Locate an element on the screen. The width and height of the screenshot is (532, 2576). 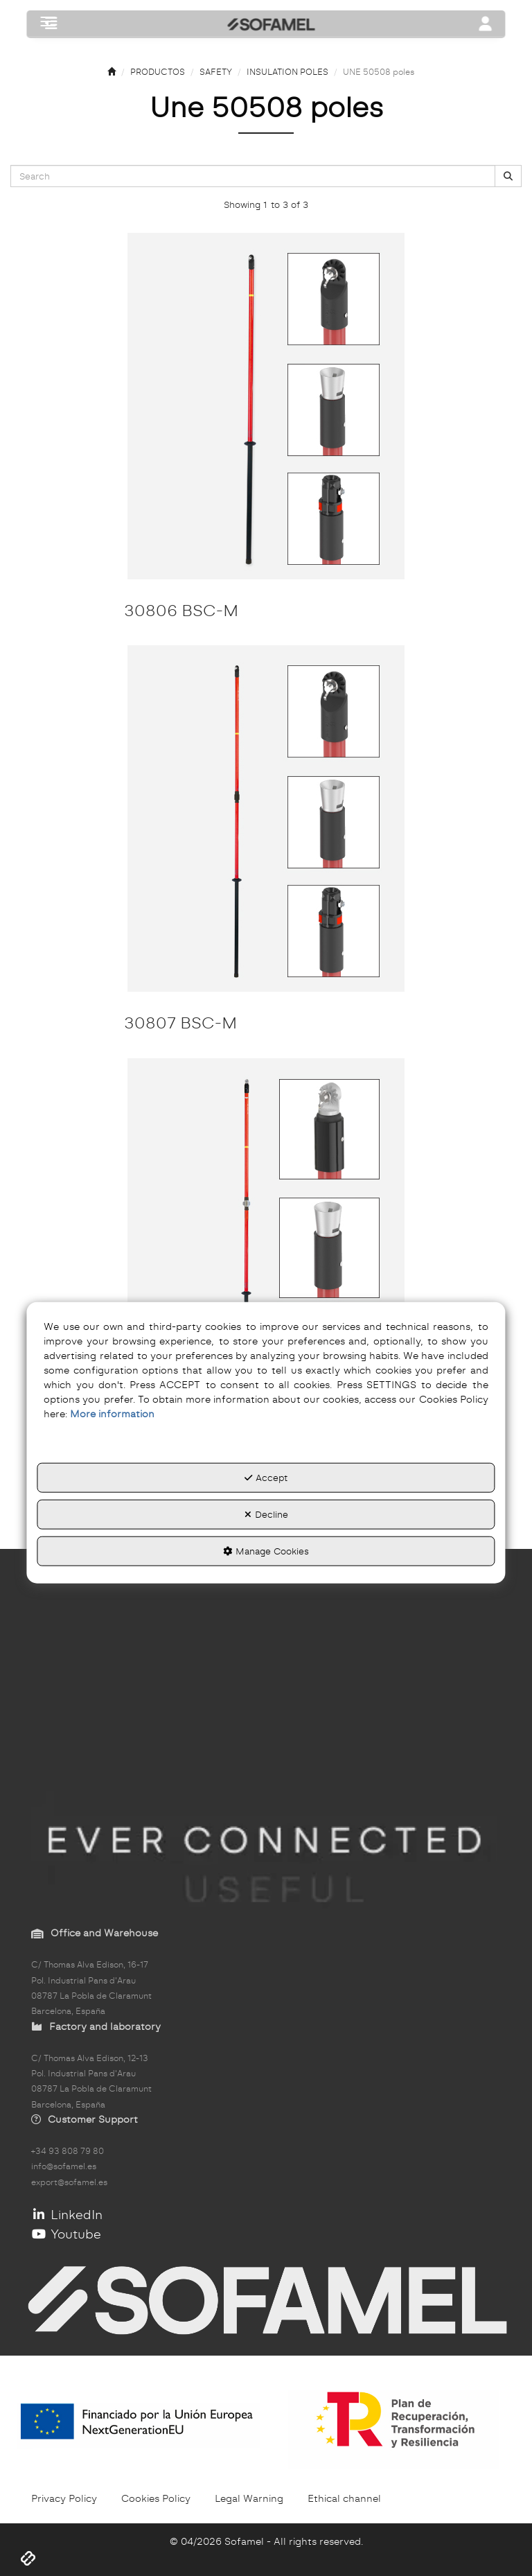
info@sofamel.es is located at coordinates (63, 2166).